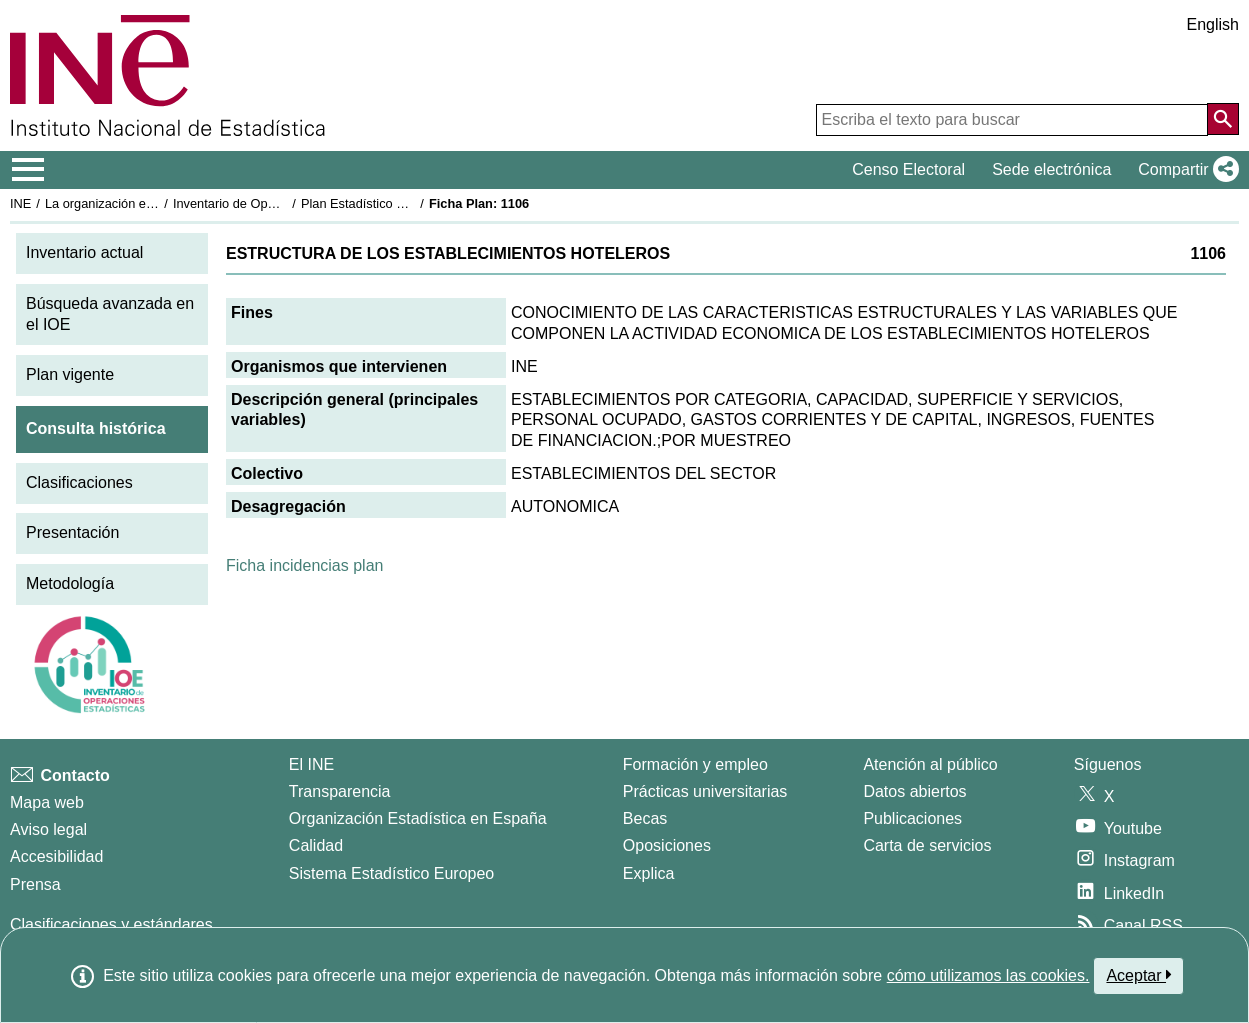  What do you see at coordinates (406, 203) in the screenshot?
I see `Plan Estadístico Nacional 1993-1996` at bounding box center [406, 203].